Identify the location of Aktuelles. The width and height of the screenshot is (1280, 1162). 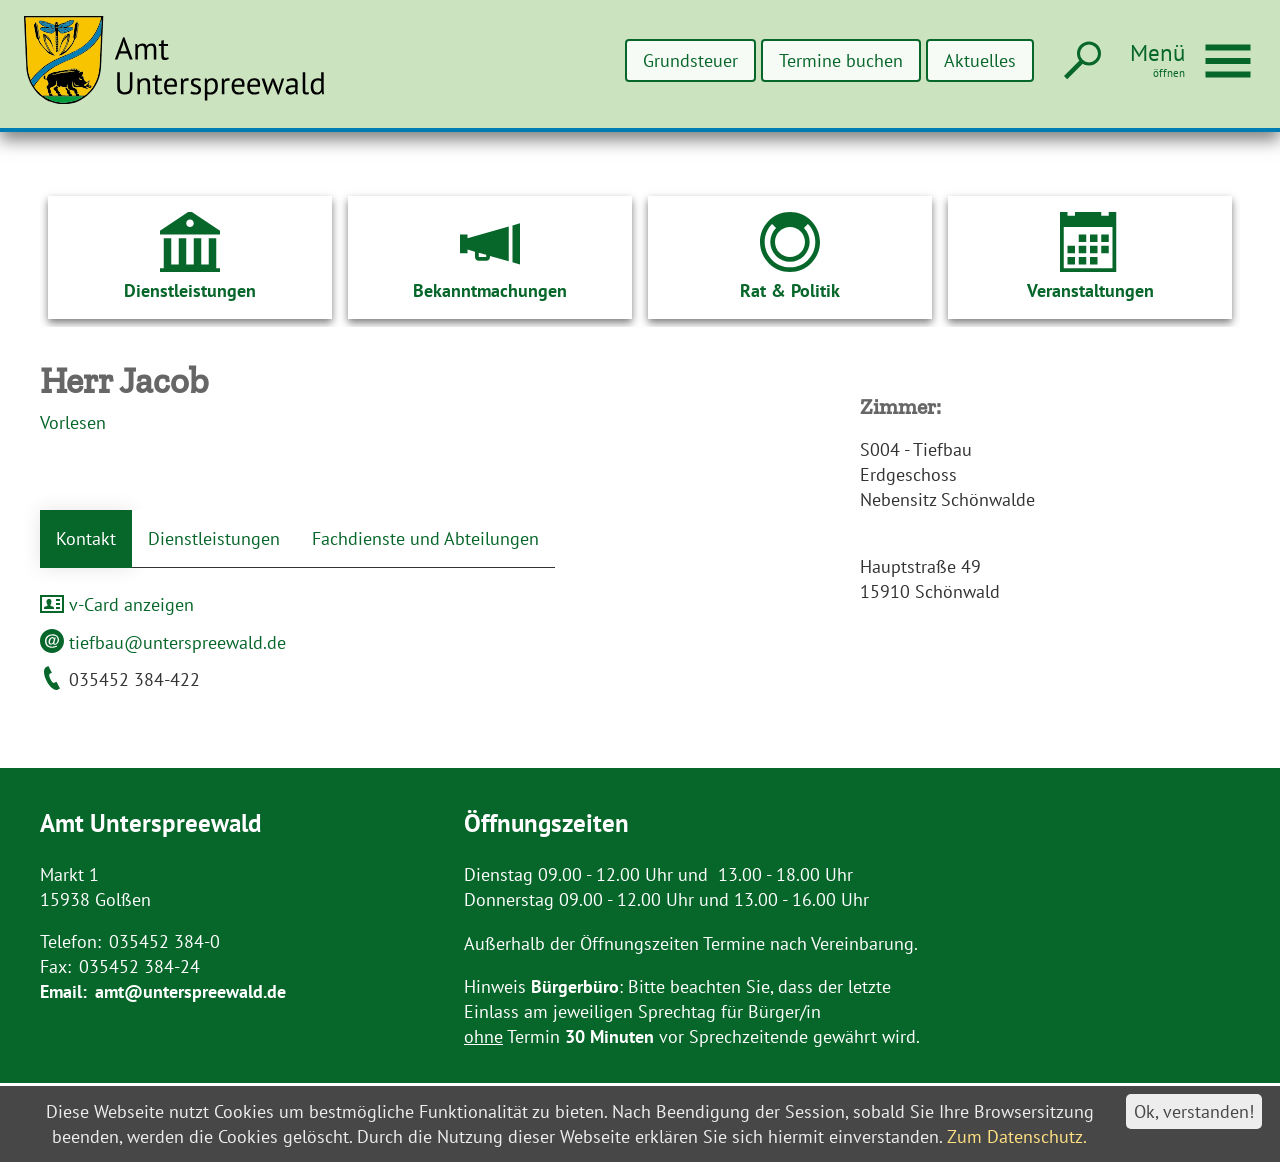
(980, 60).